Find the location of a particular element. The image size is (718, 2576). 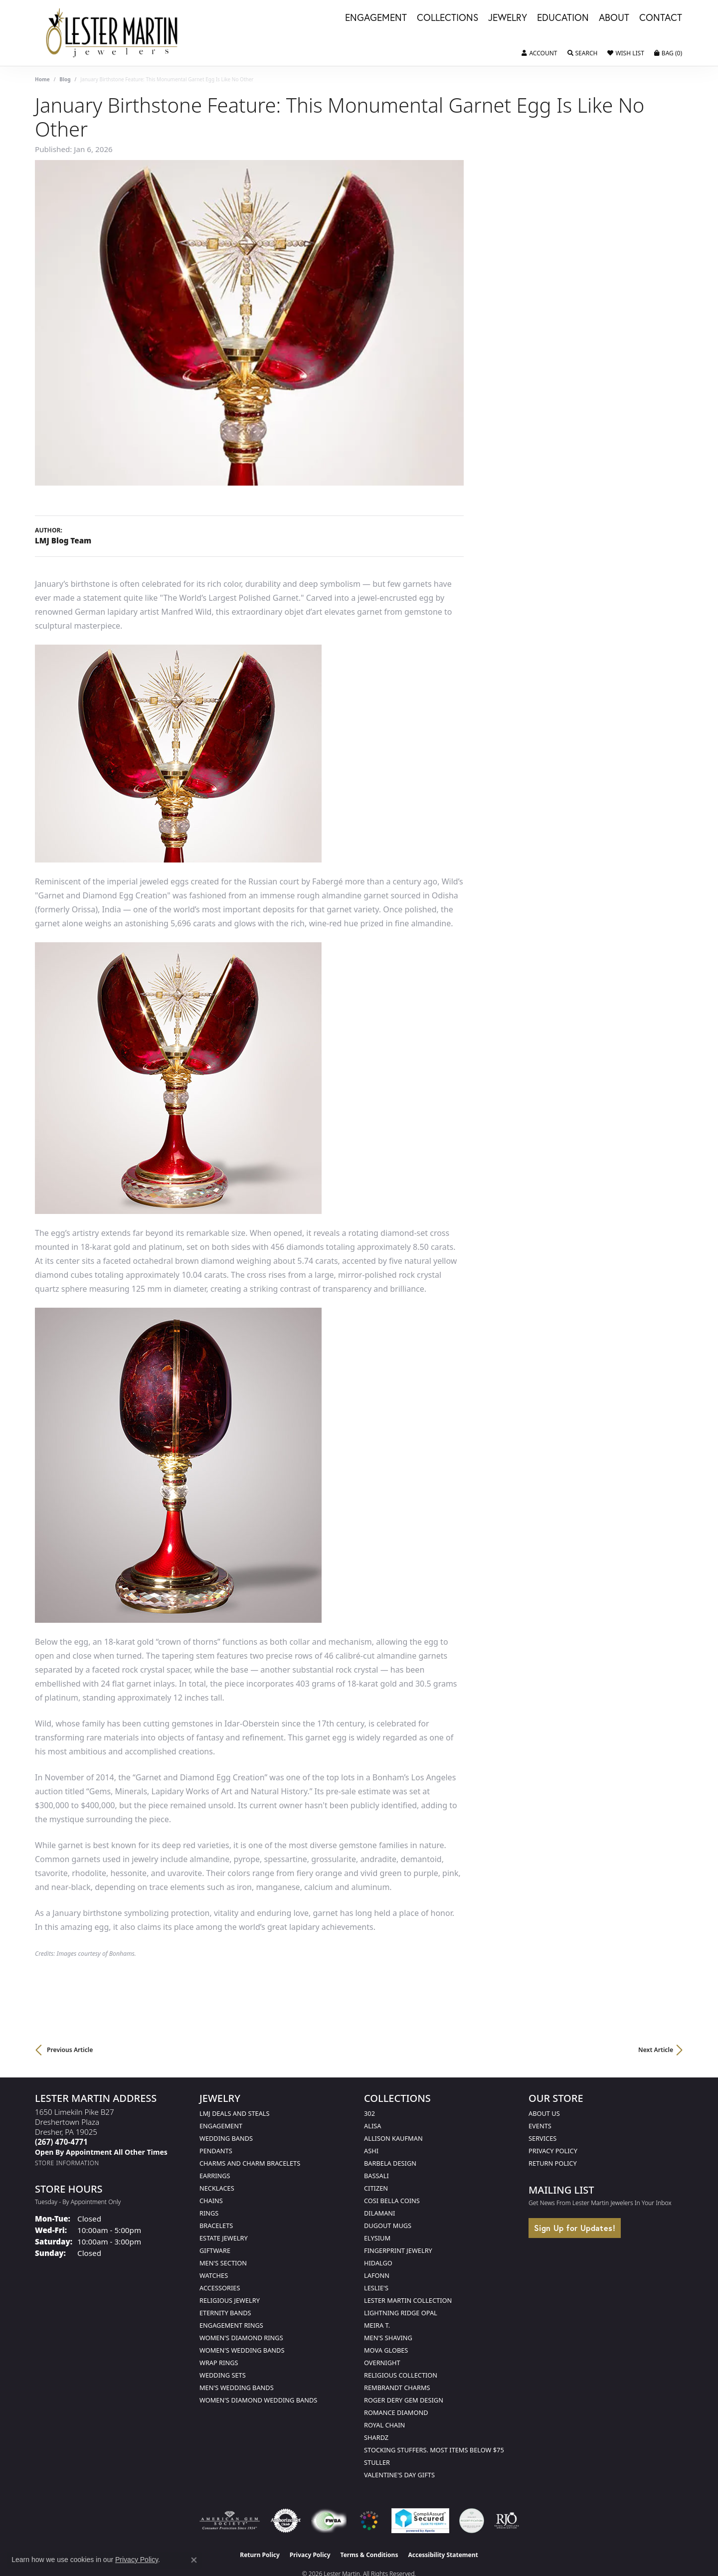

Allison Kaufman [menuitem] is located at coordinates (393, 2138).